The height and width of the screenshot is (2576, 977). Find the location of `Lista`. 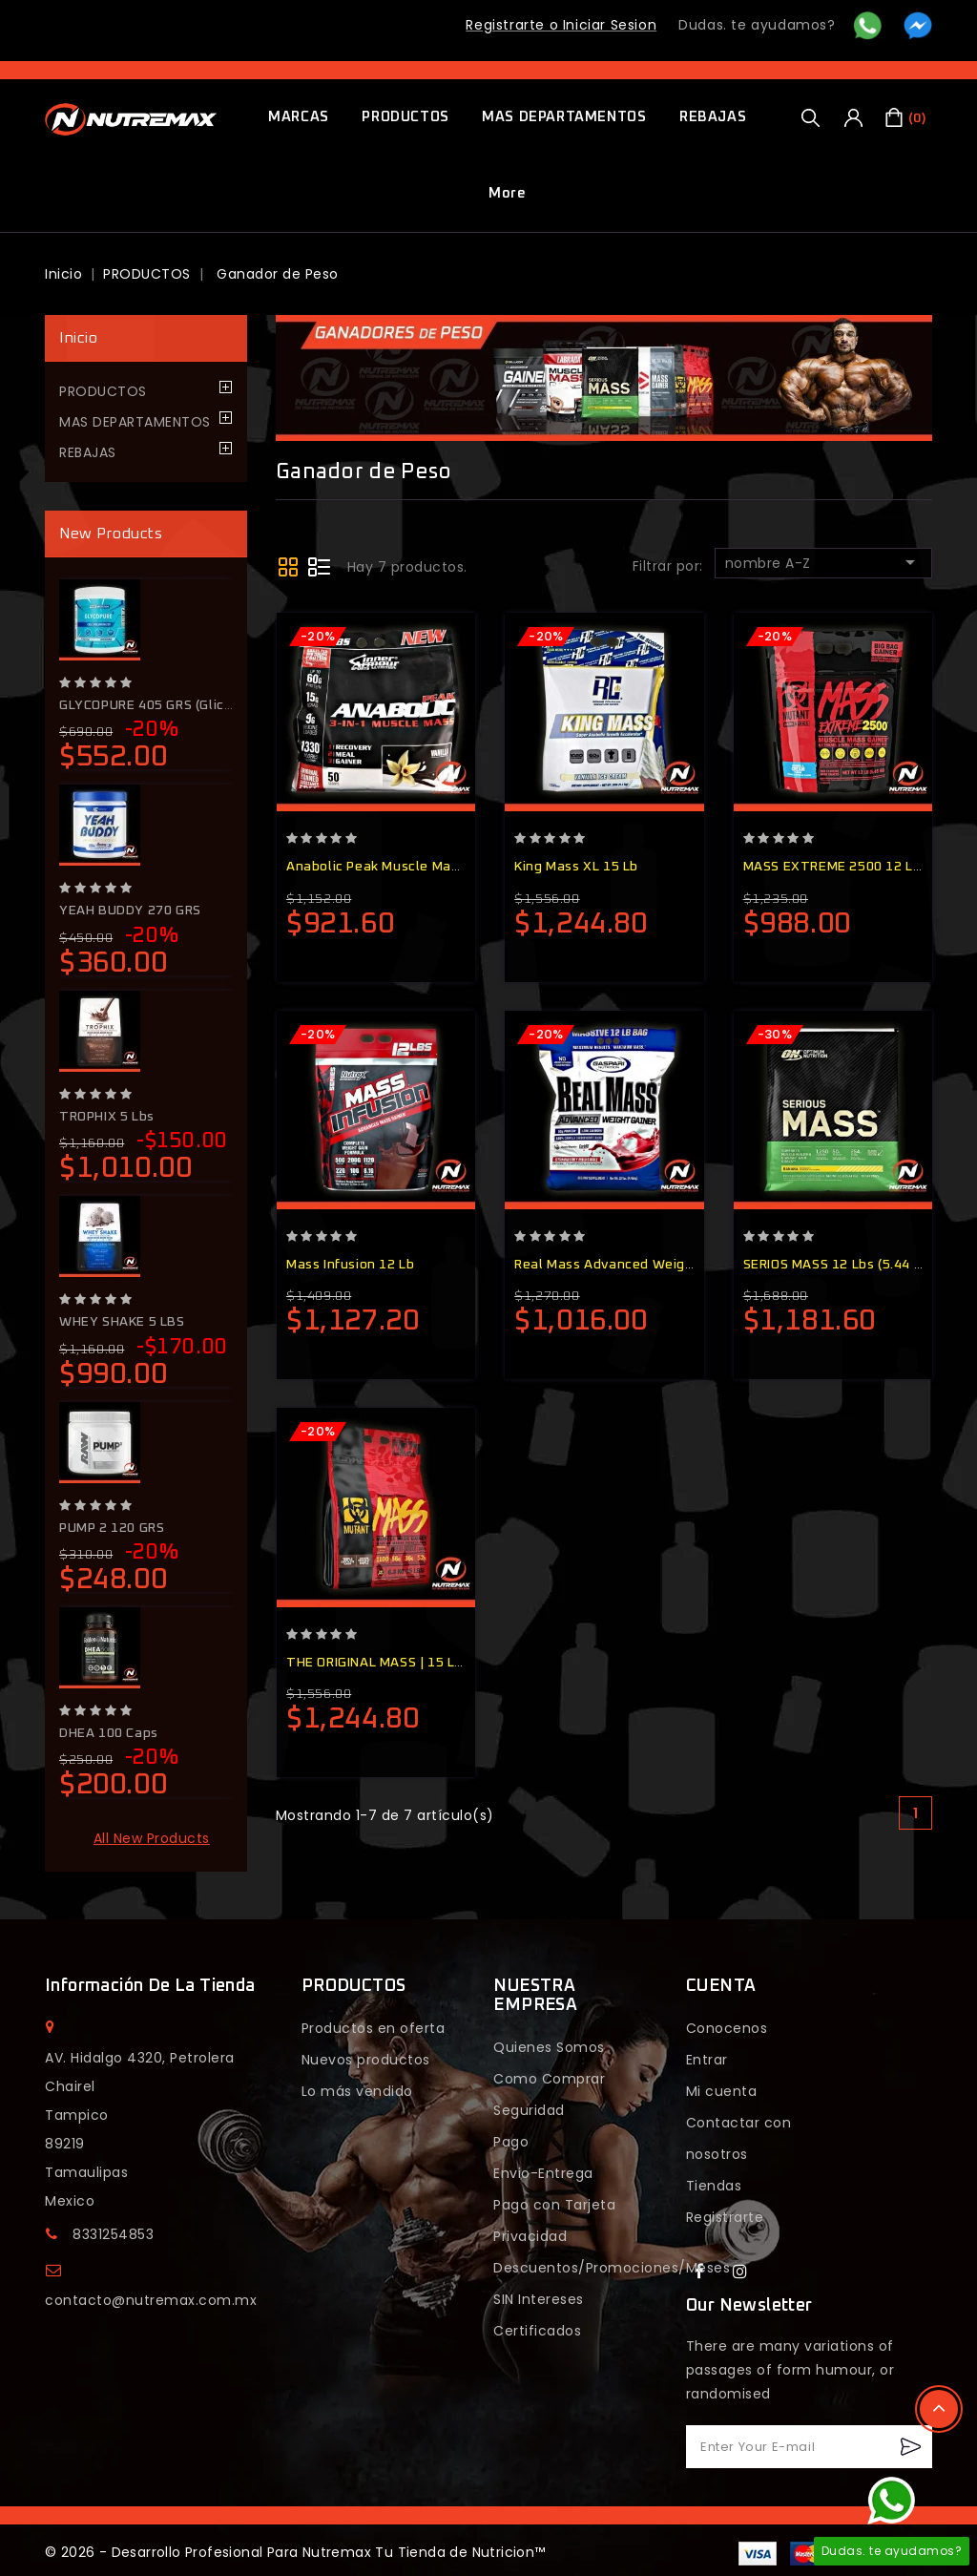

Lista is located at coordinates (318, 566).